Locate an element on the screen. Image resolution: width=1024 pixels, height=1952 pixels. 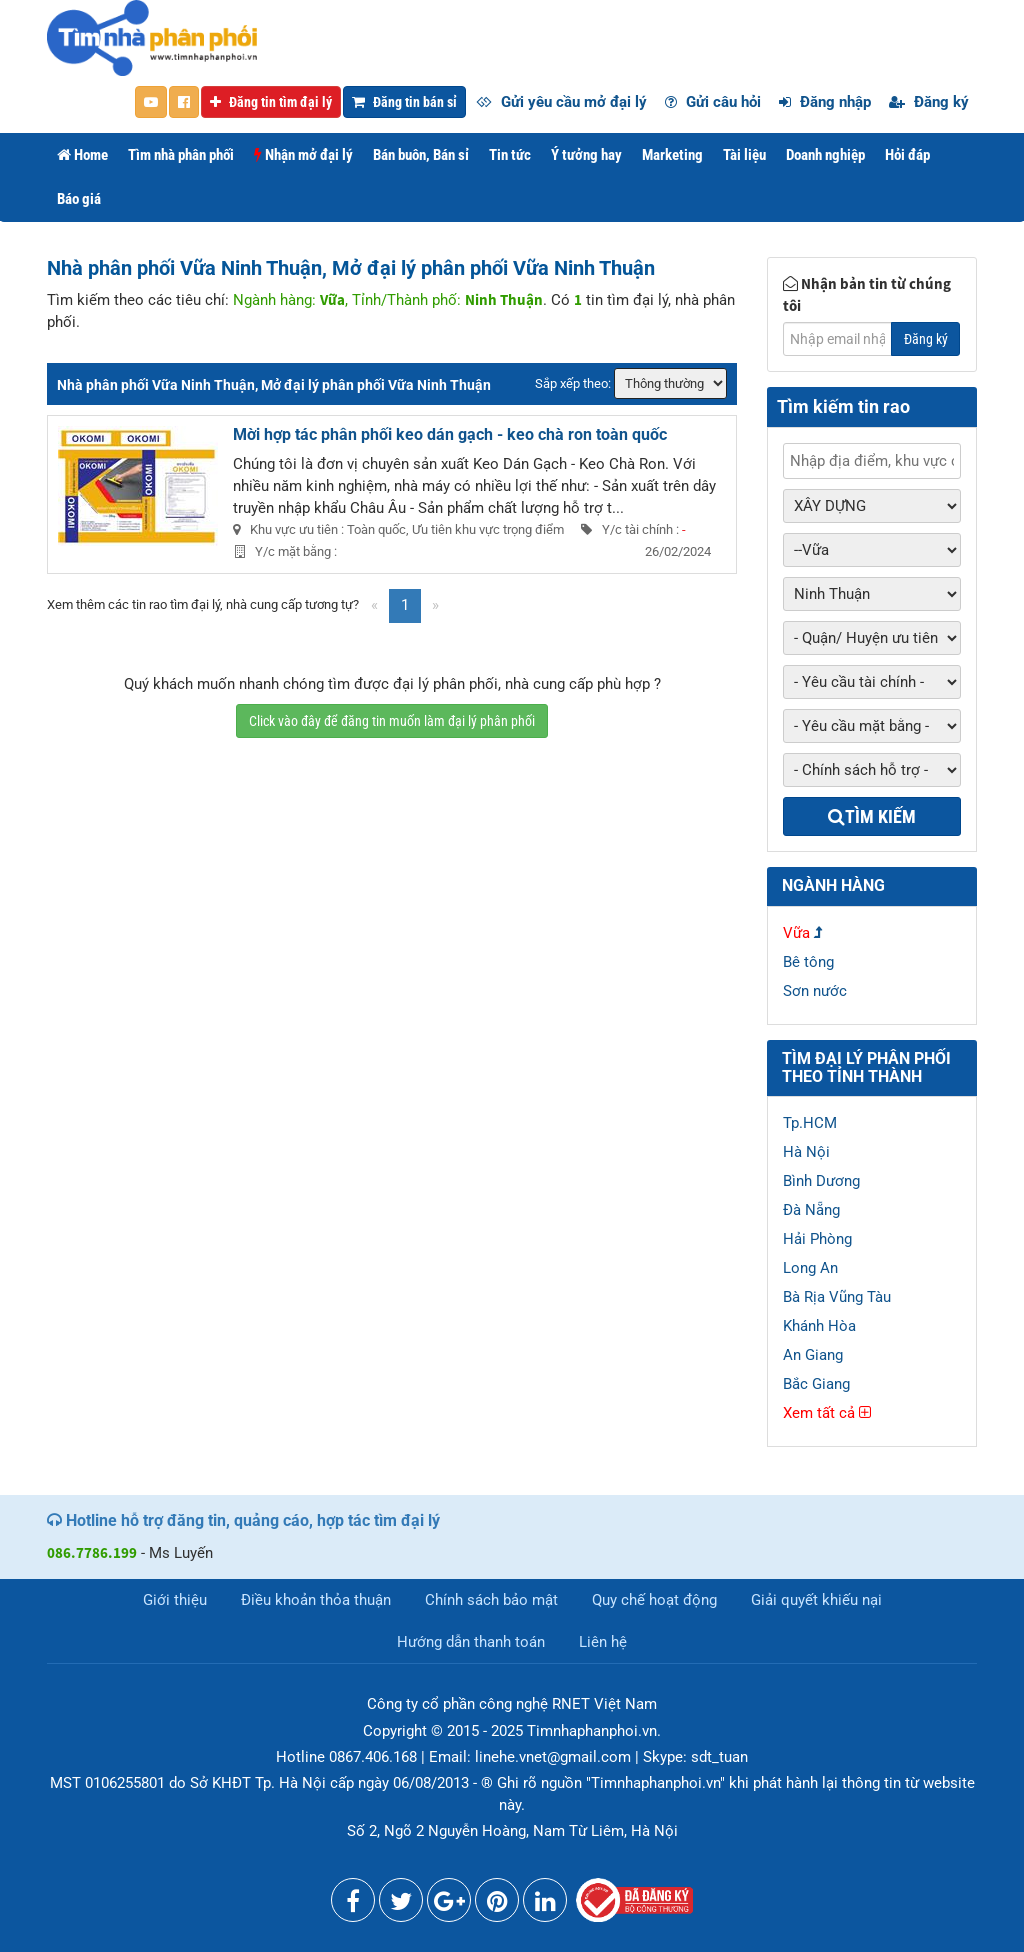
Hà Nội is located at coordinates (806, 1152).